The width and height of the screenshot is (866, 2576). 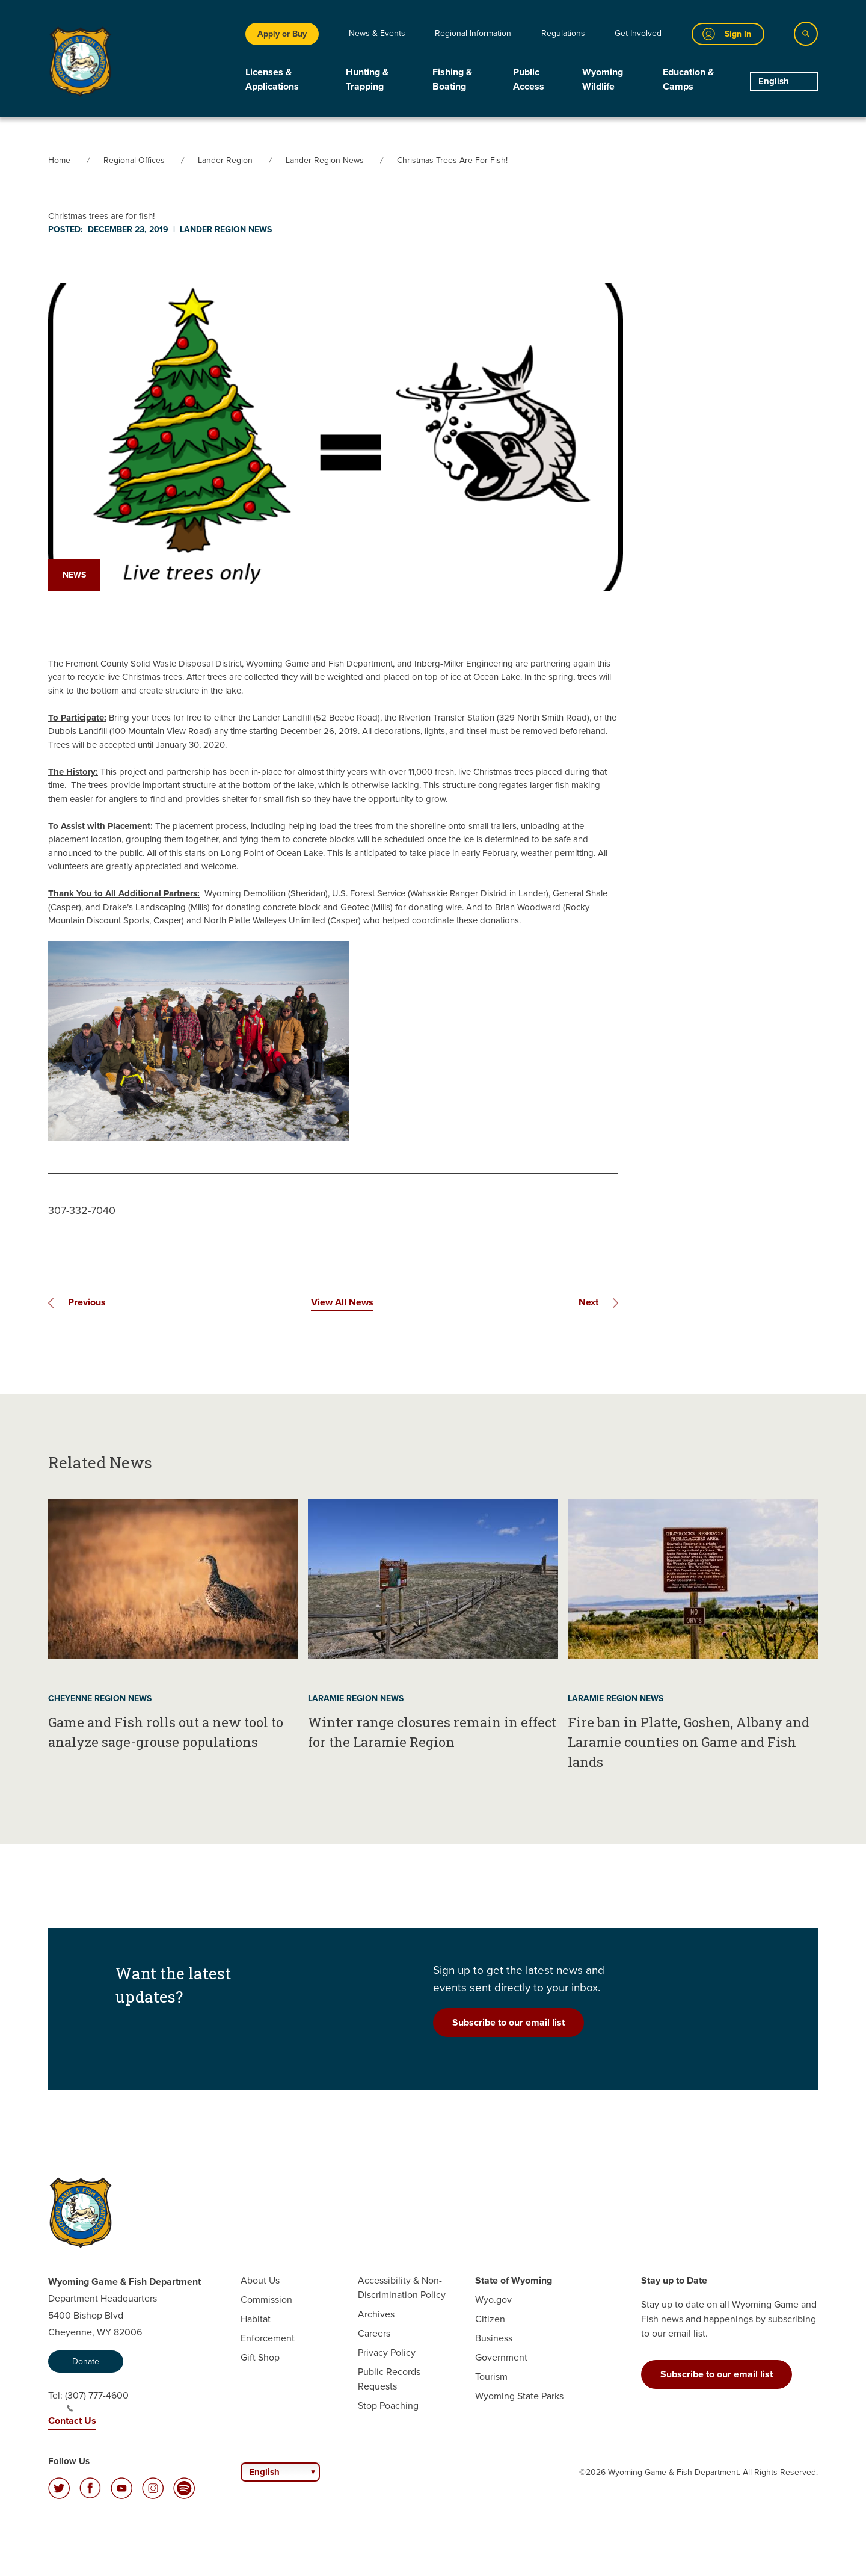 What do you see at coordinates (59, 160) in the screenshot?
I see `Home` at bounding box center [59, 160].